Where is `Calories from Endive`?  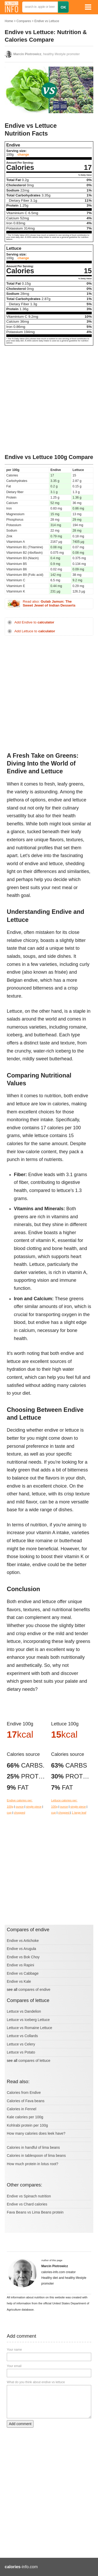
Calories from Endive is located at coordinates (24, 2092).